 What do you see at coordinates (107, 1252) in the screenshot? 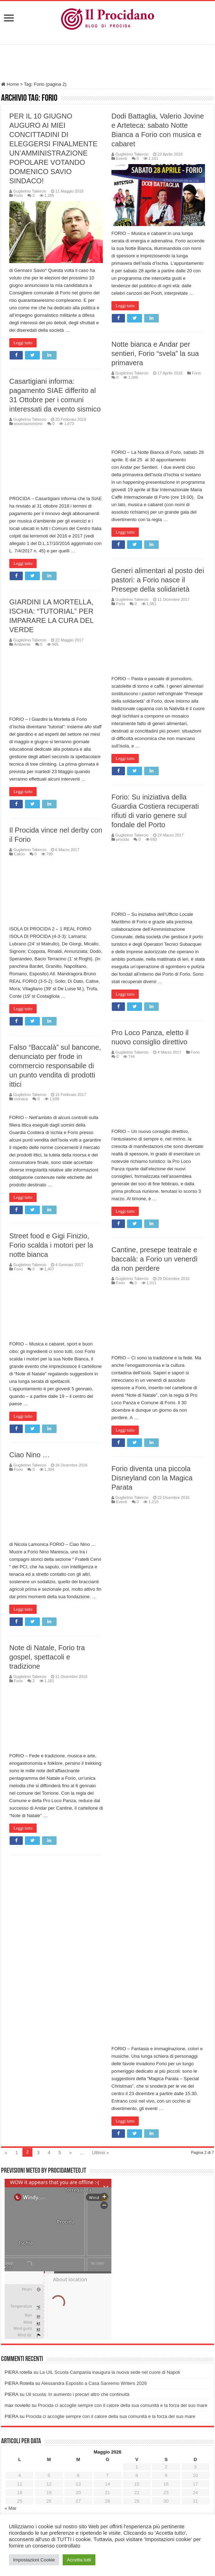
I see `Street food e Gigi Finizio, Forio scalda i motori per la notte bianca` at bounding box center [107, 1252].